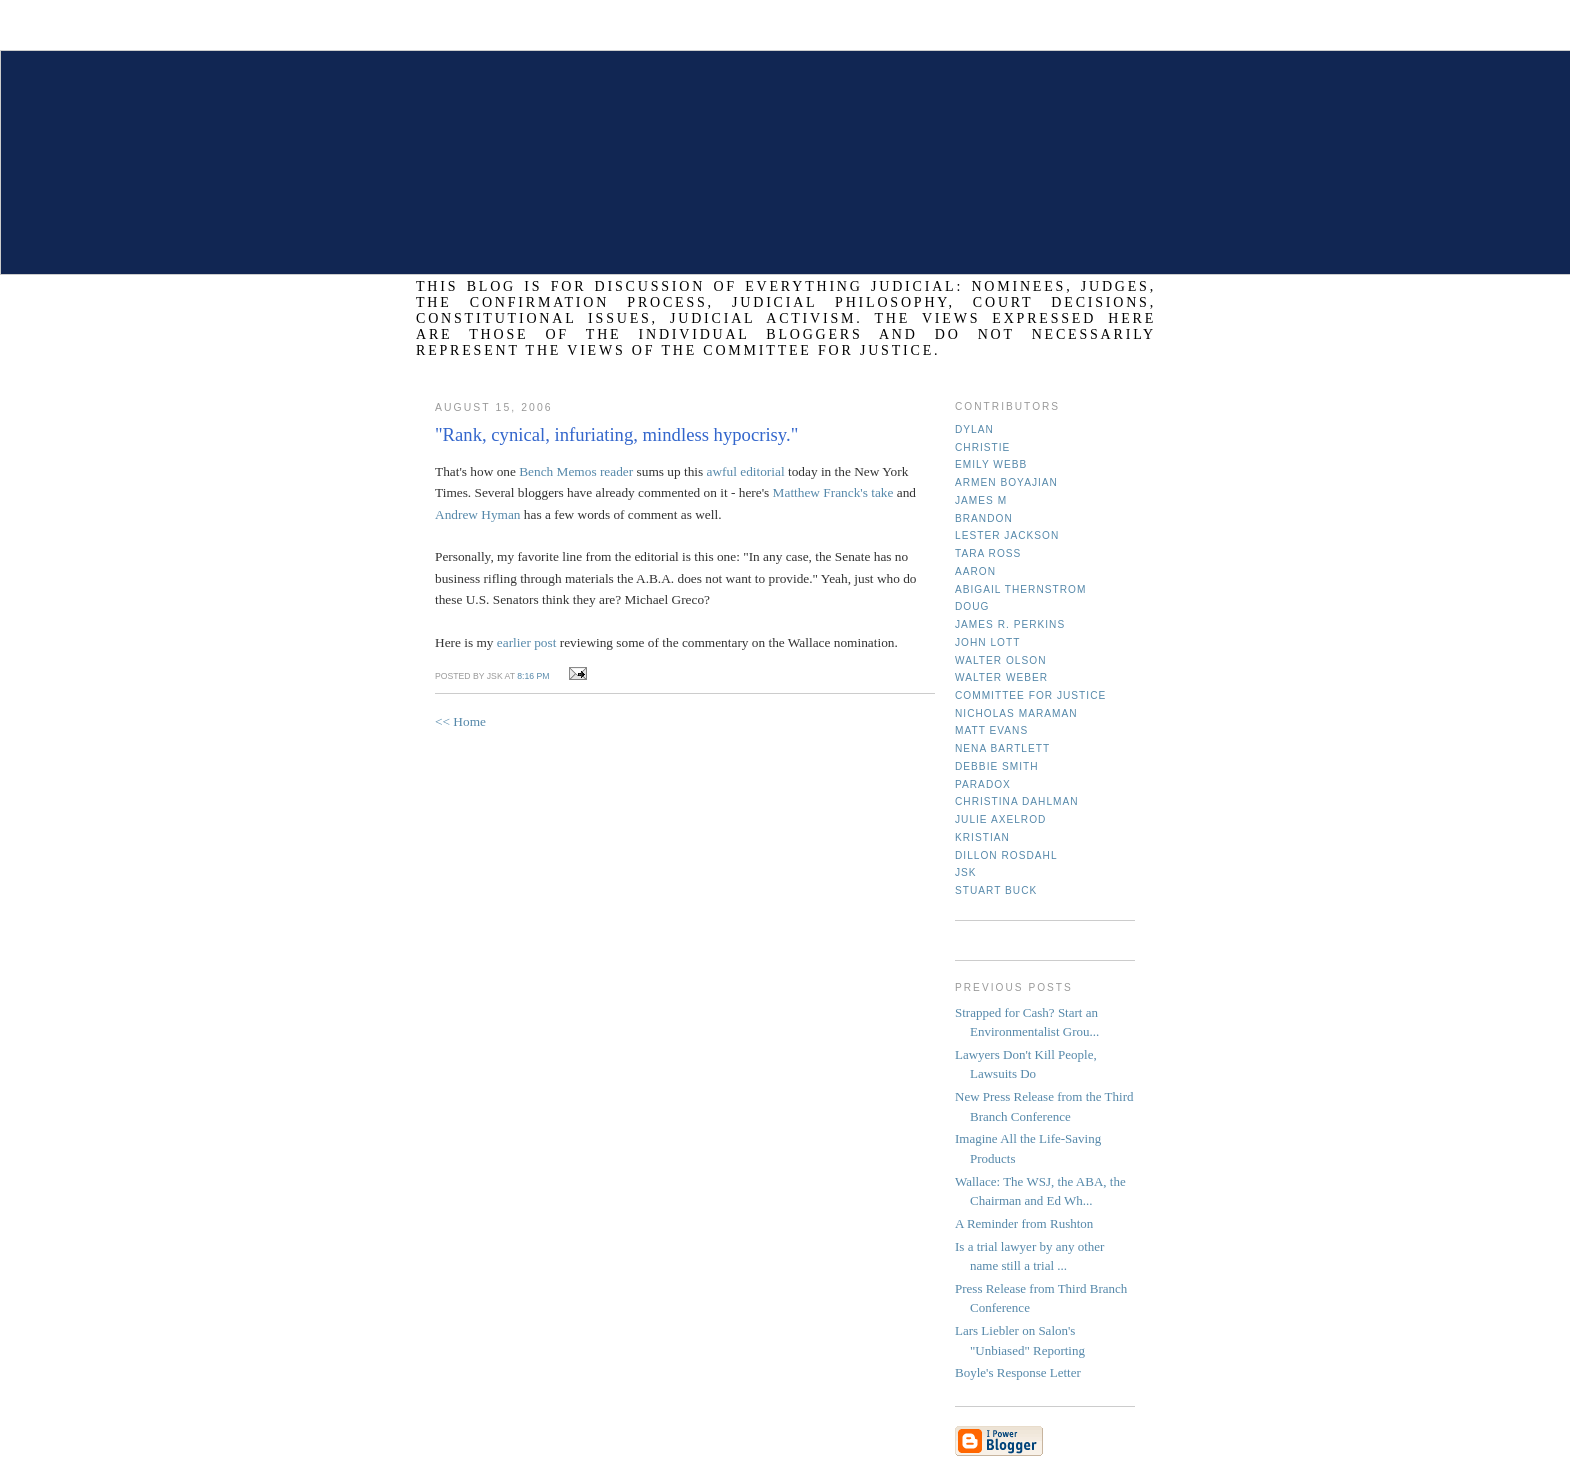 This screenshot has width=1570, height=1476. Describe the element at coordinates (1030, 695) in the screenshot. I see `Committee for Justice` at that location.